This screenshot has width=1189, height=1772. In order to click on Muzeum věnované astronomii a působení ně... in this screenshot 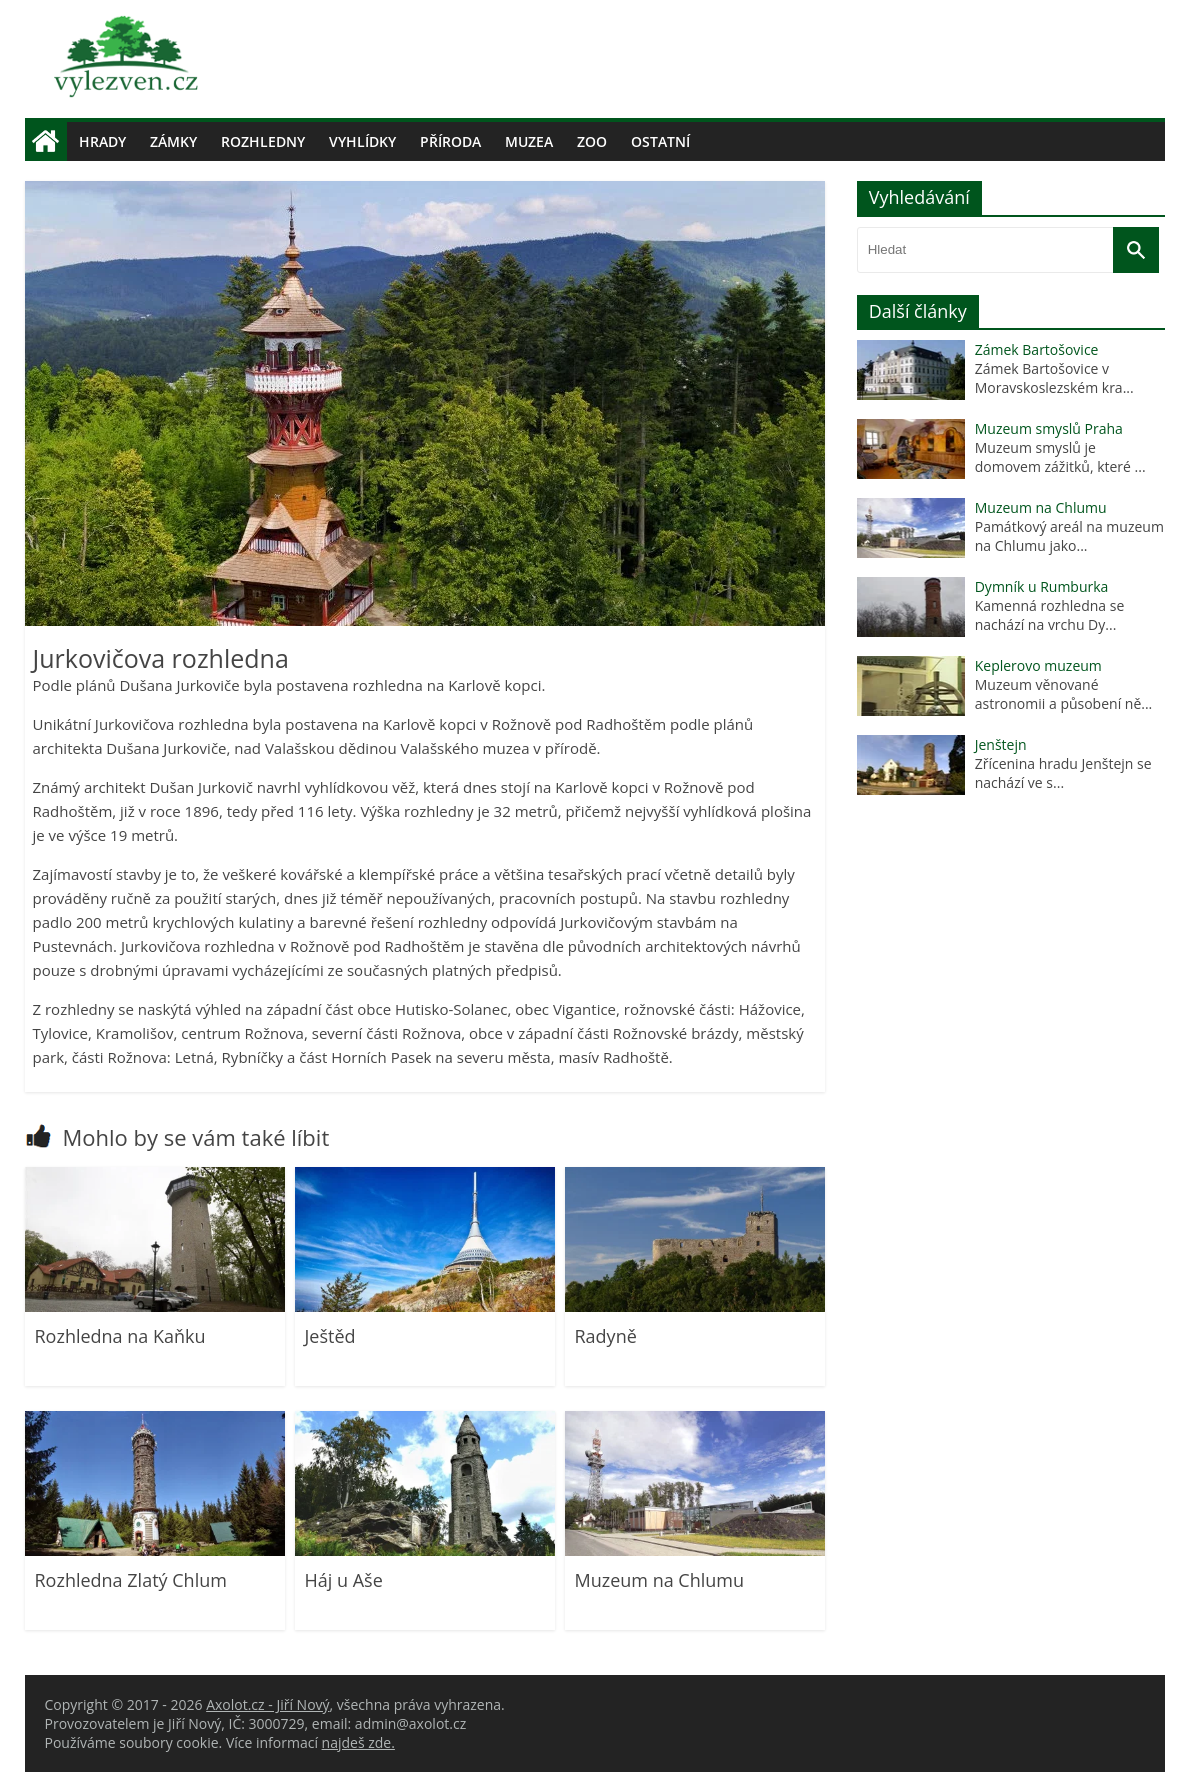, I will do `click(1064, 694)`.